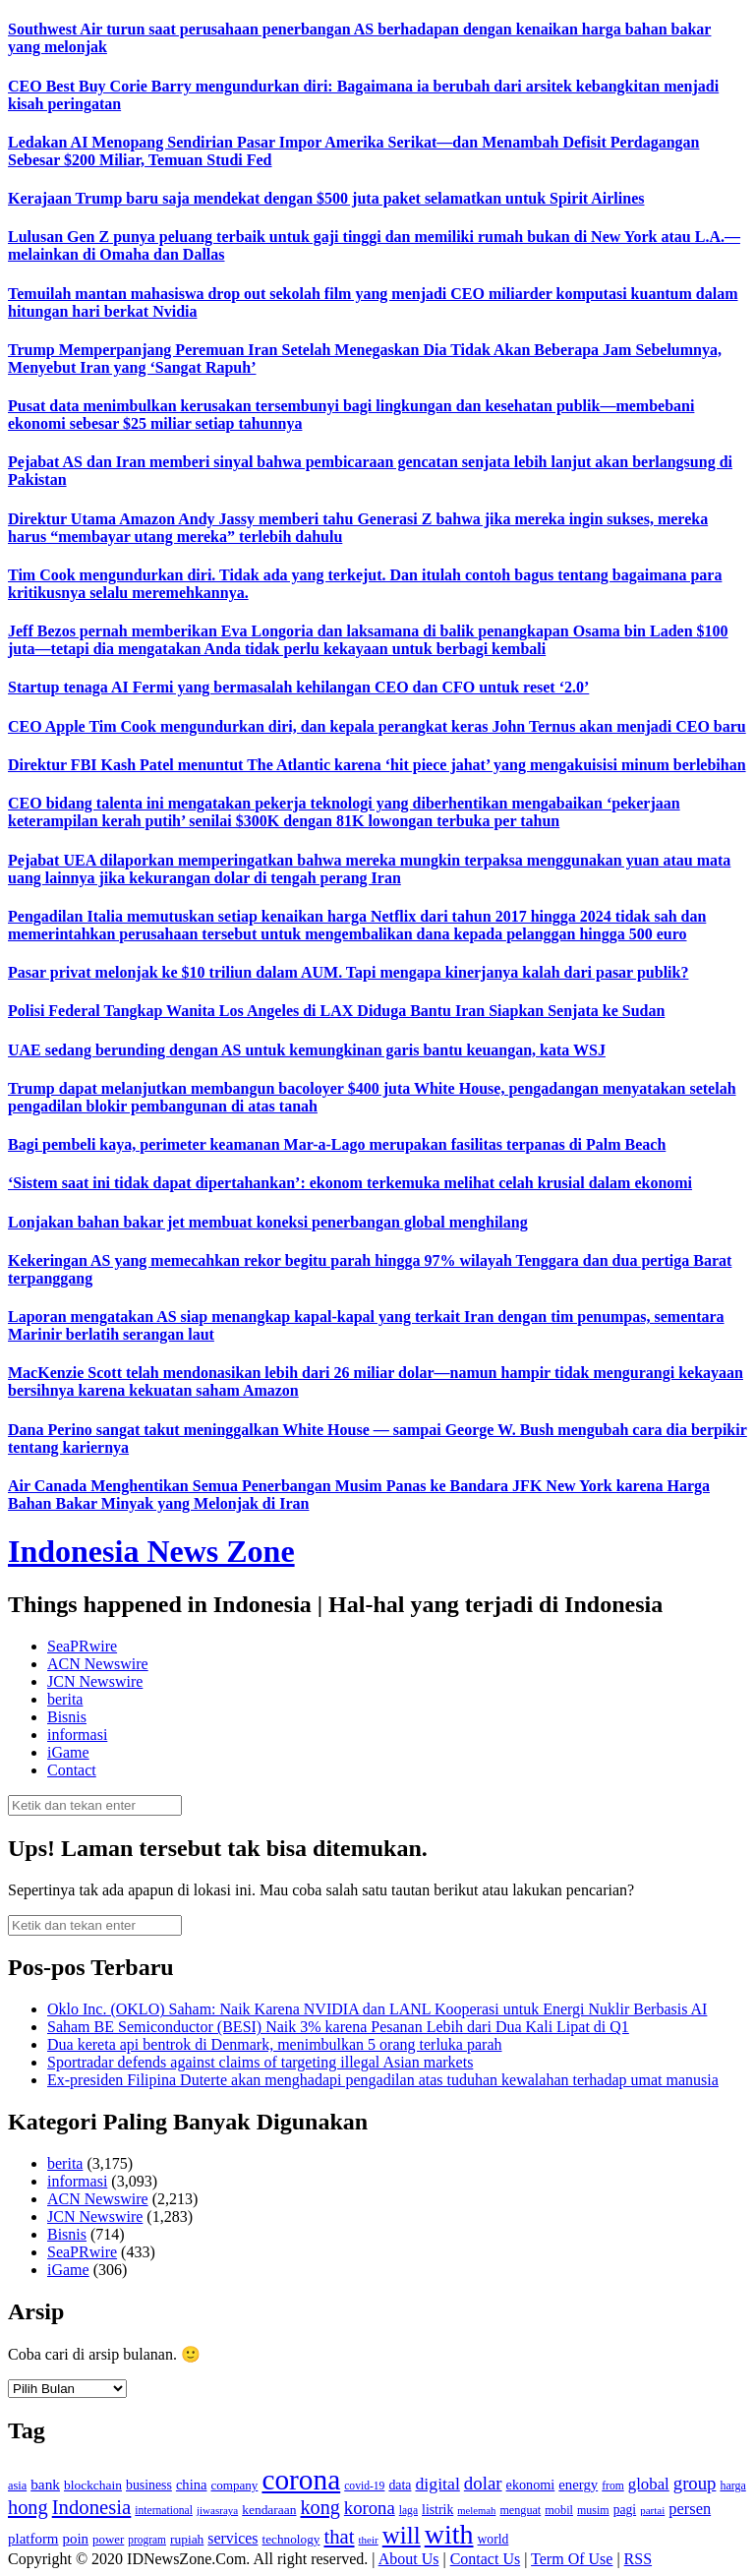  Describe the element at coordinates (530, 2484) in the screenshot. I see `ekonomi [ekonomi (158 item)]` at that location.